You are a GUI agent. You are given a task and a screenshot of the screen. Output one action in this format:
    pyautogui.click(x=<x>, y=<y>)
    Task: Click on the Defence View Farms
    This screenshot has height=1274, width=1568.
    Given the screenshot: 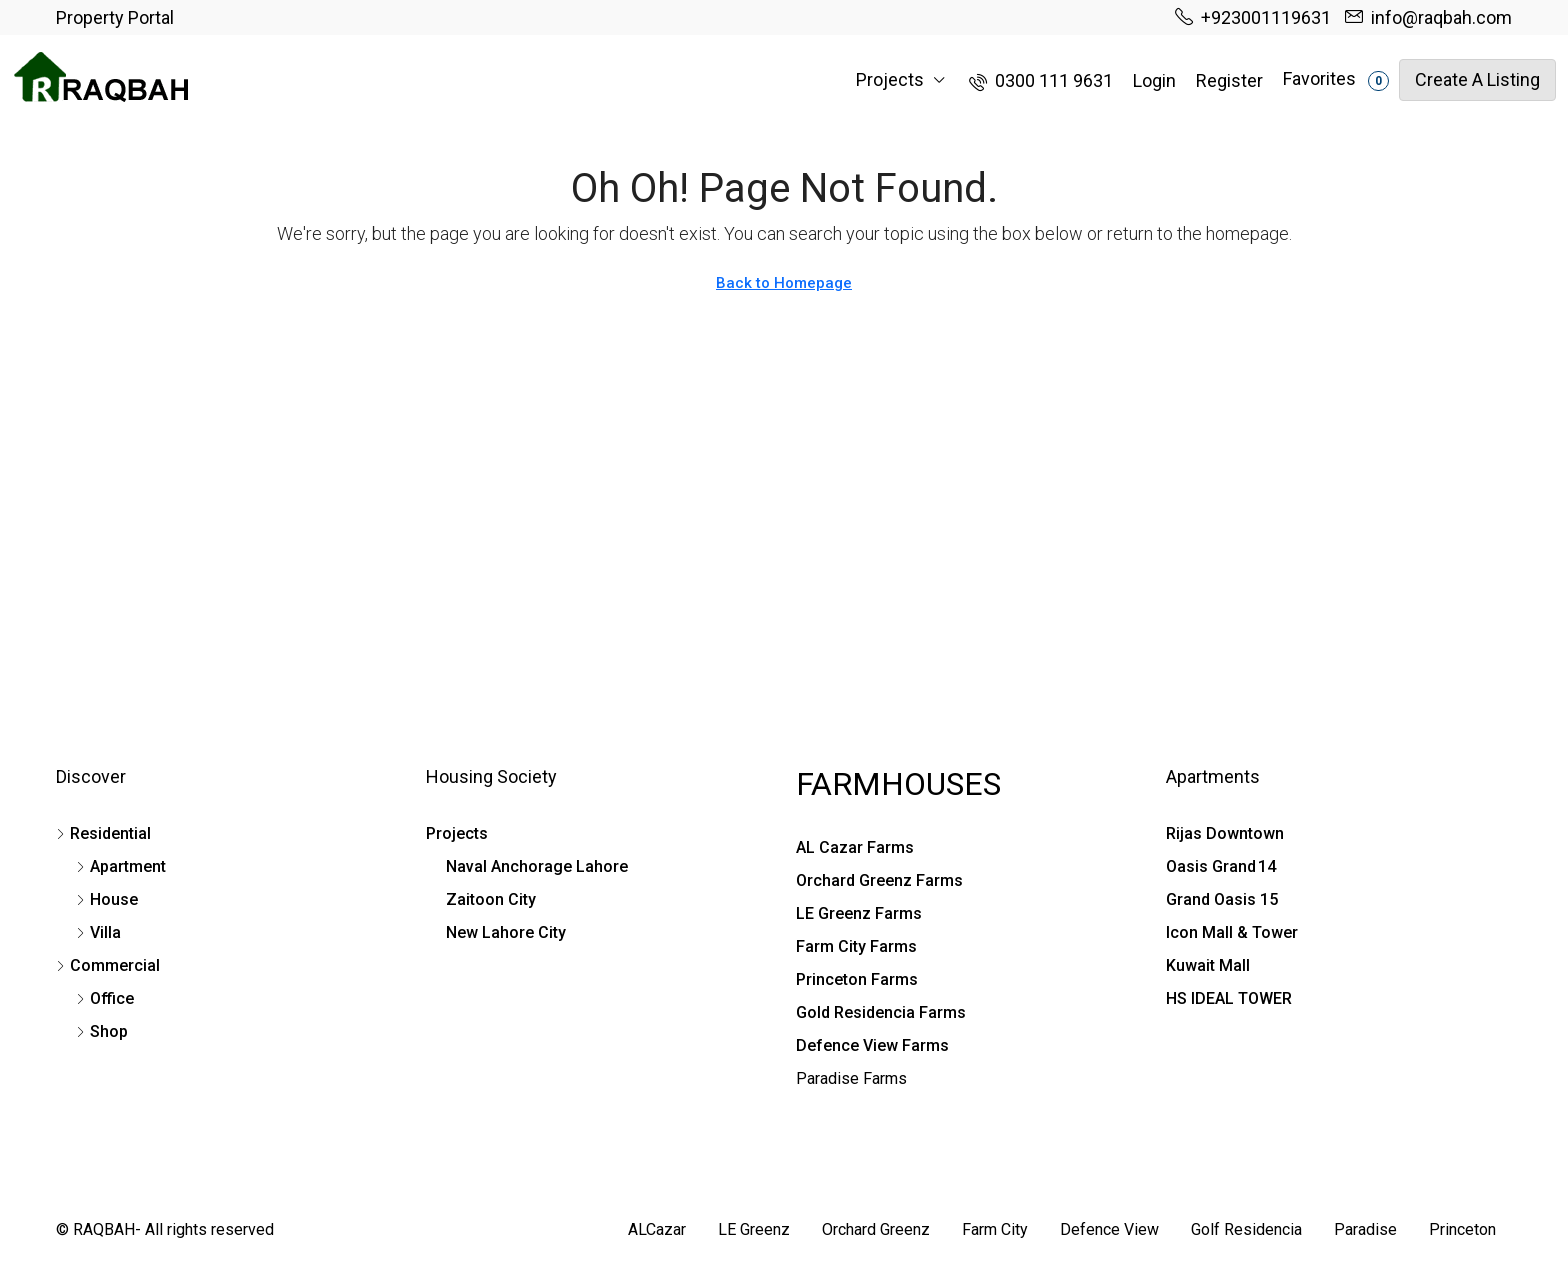 What is the action you would take?
    pyautogui.click(x=872, y=1045)
    